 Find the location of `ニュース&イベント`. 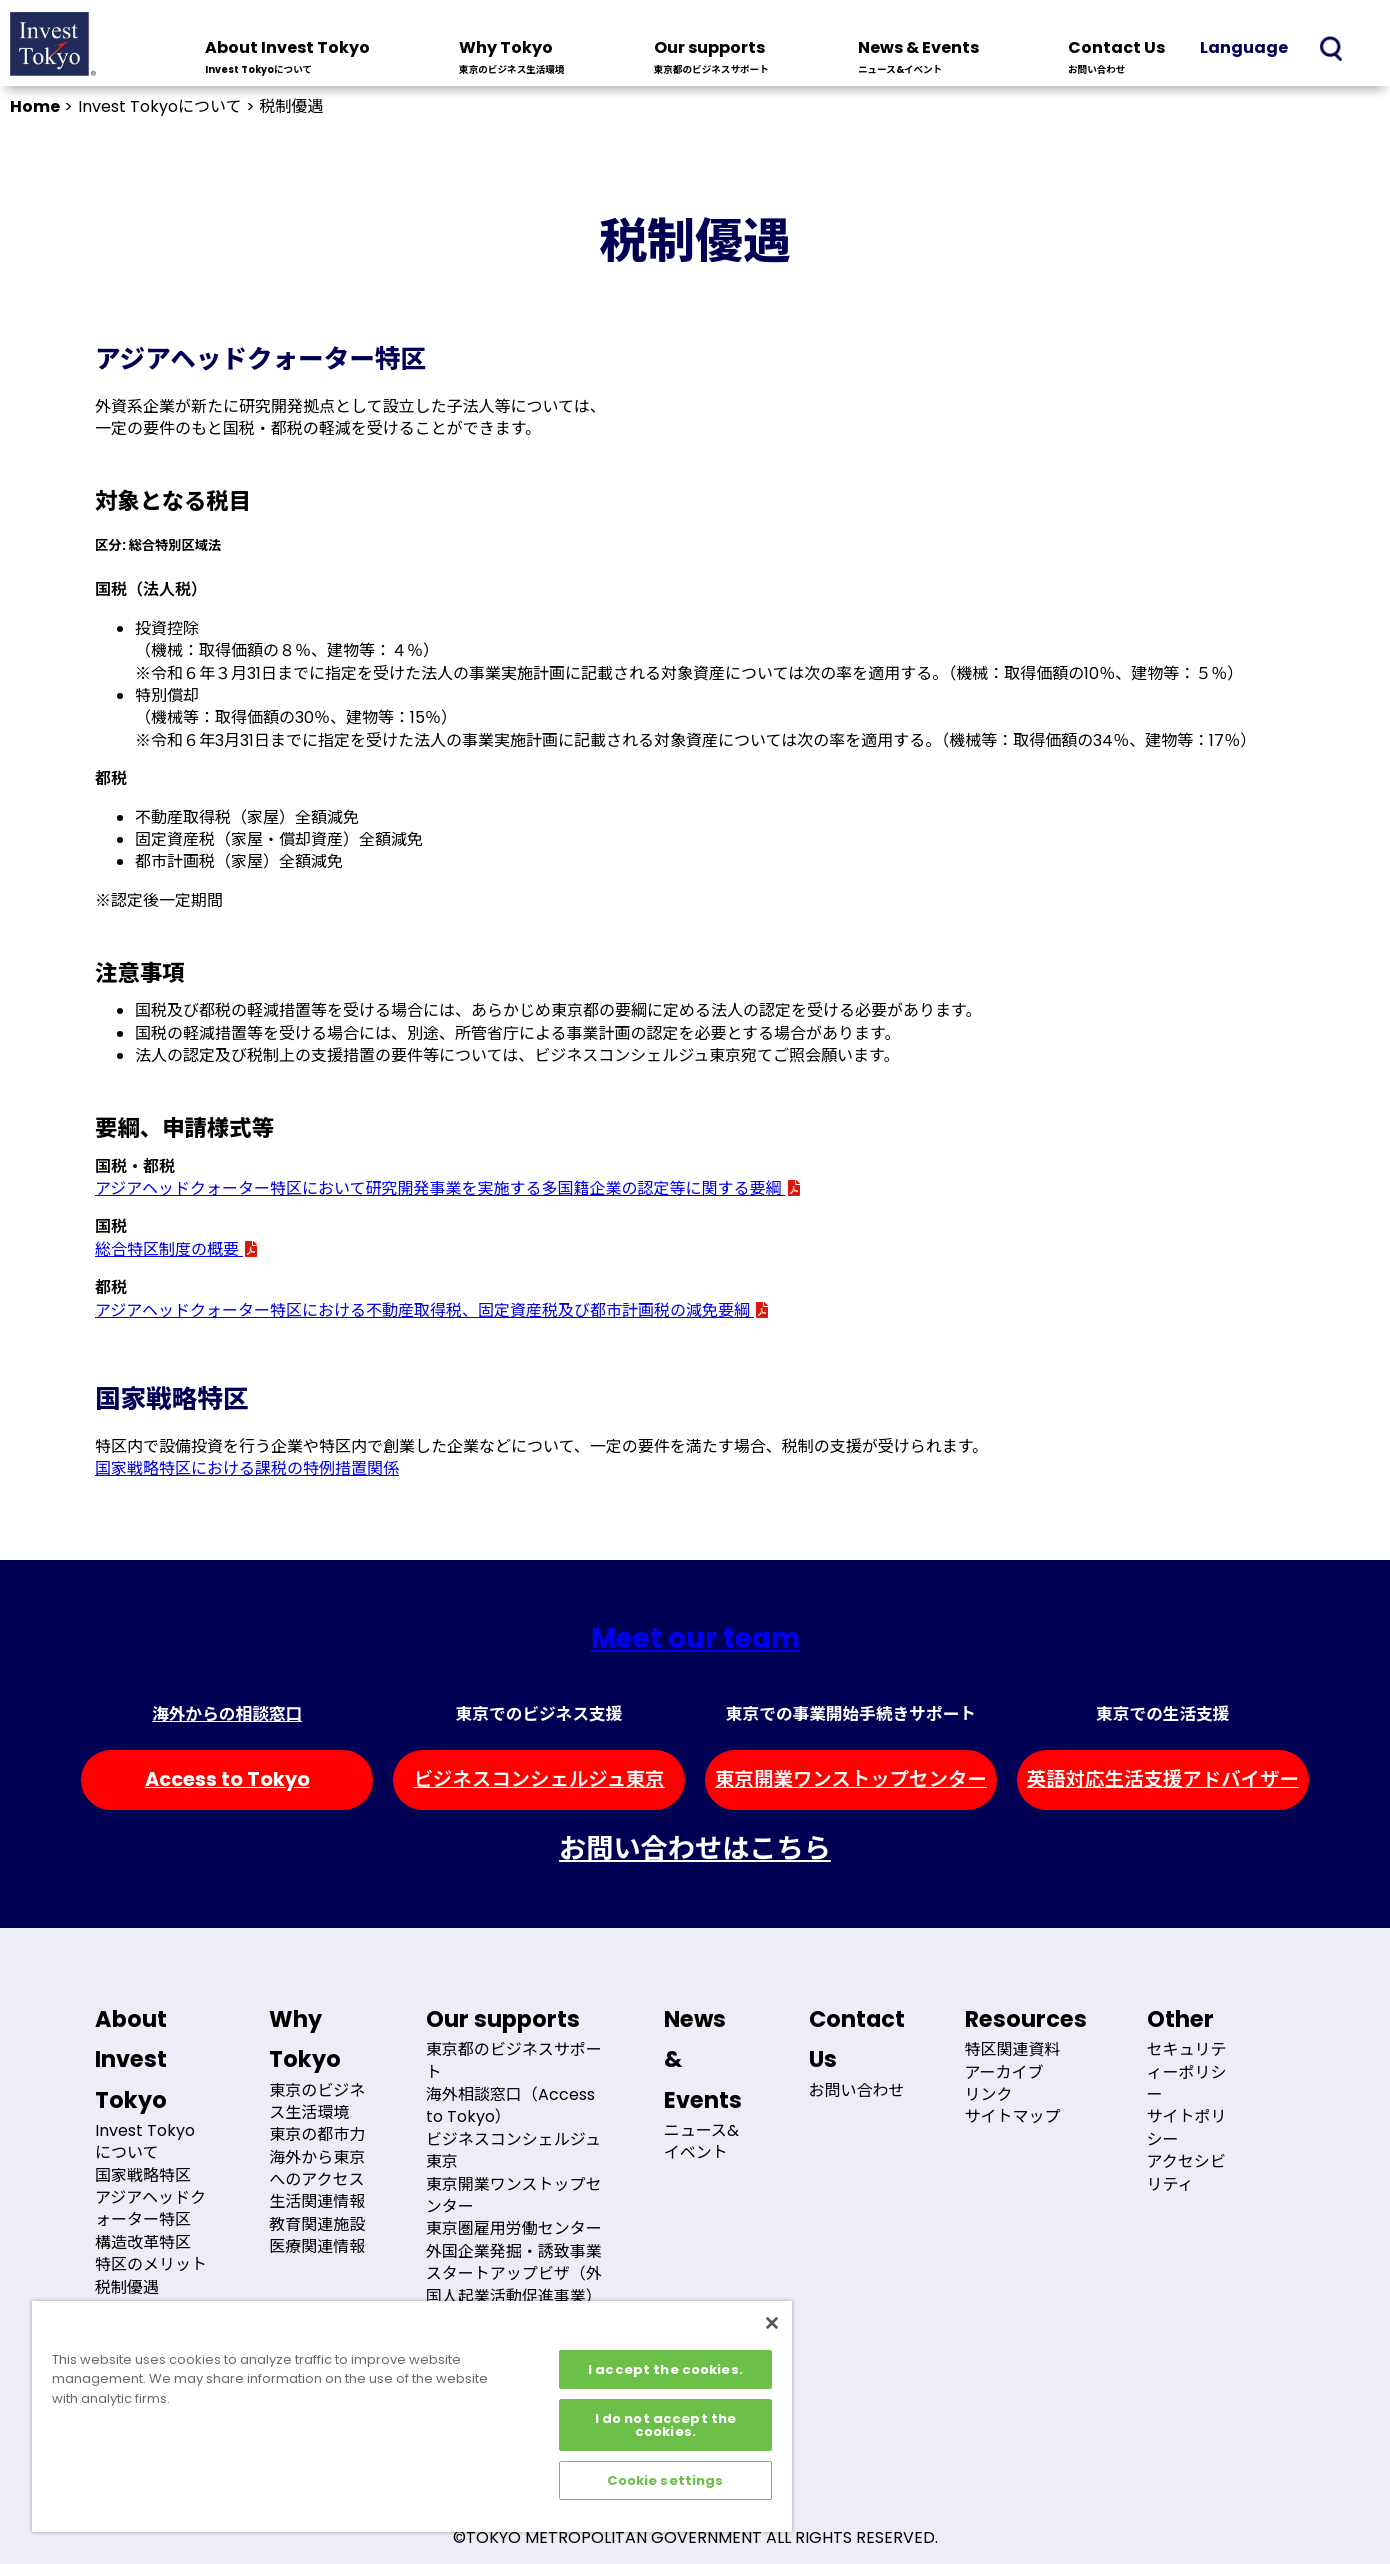

ニュース&イベント is located at coordinates (701, 2141).